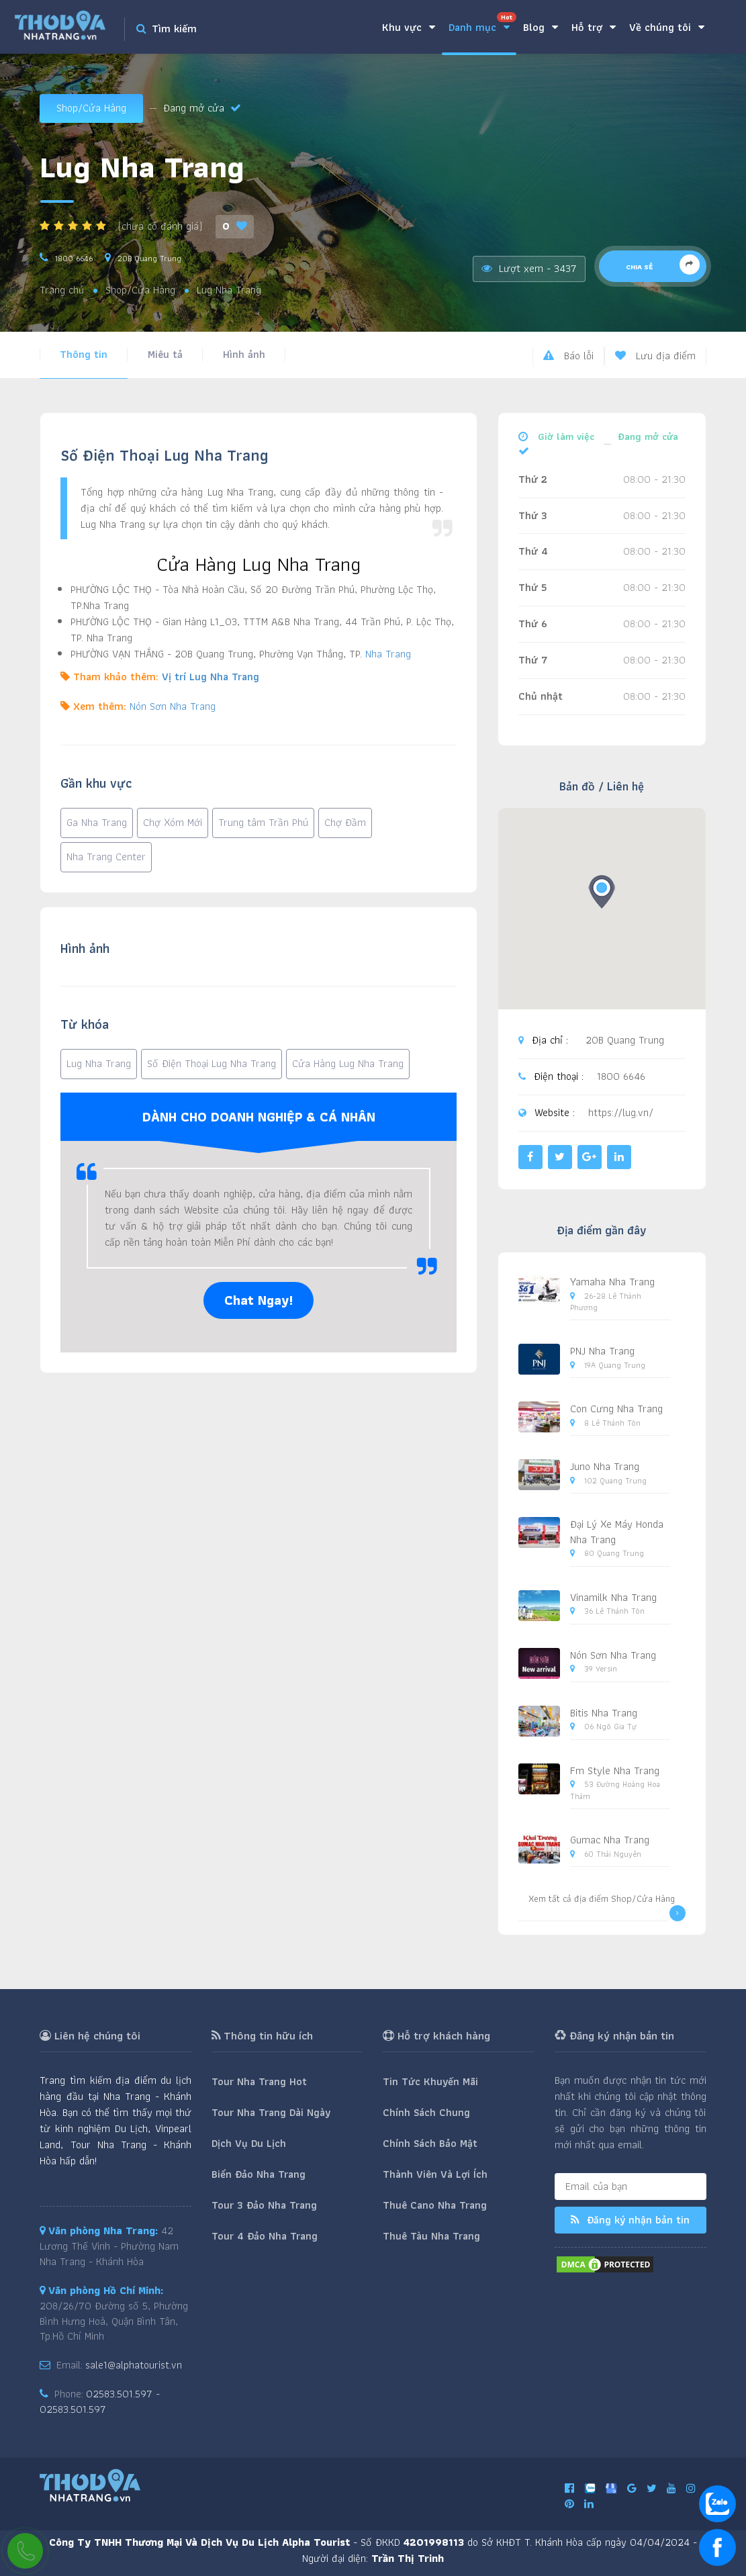  I want to click on 02583.501.597 - 02583.501.597, so click(100, 2401).